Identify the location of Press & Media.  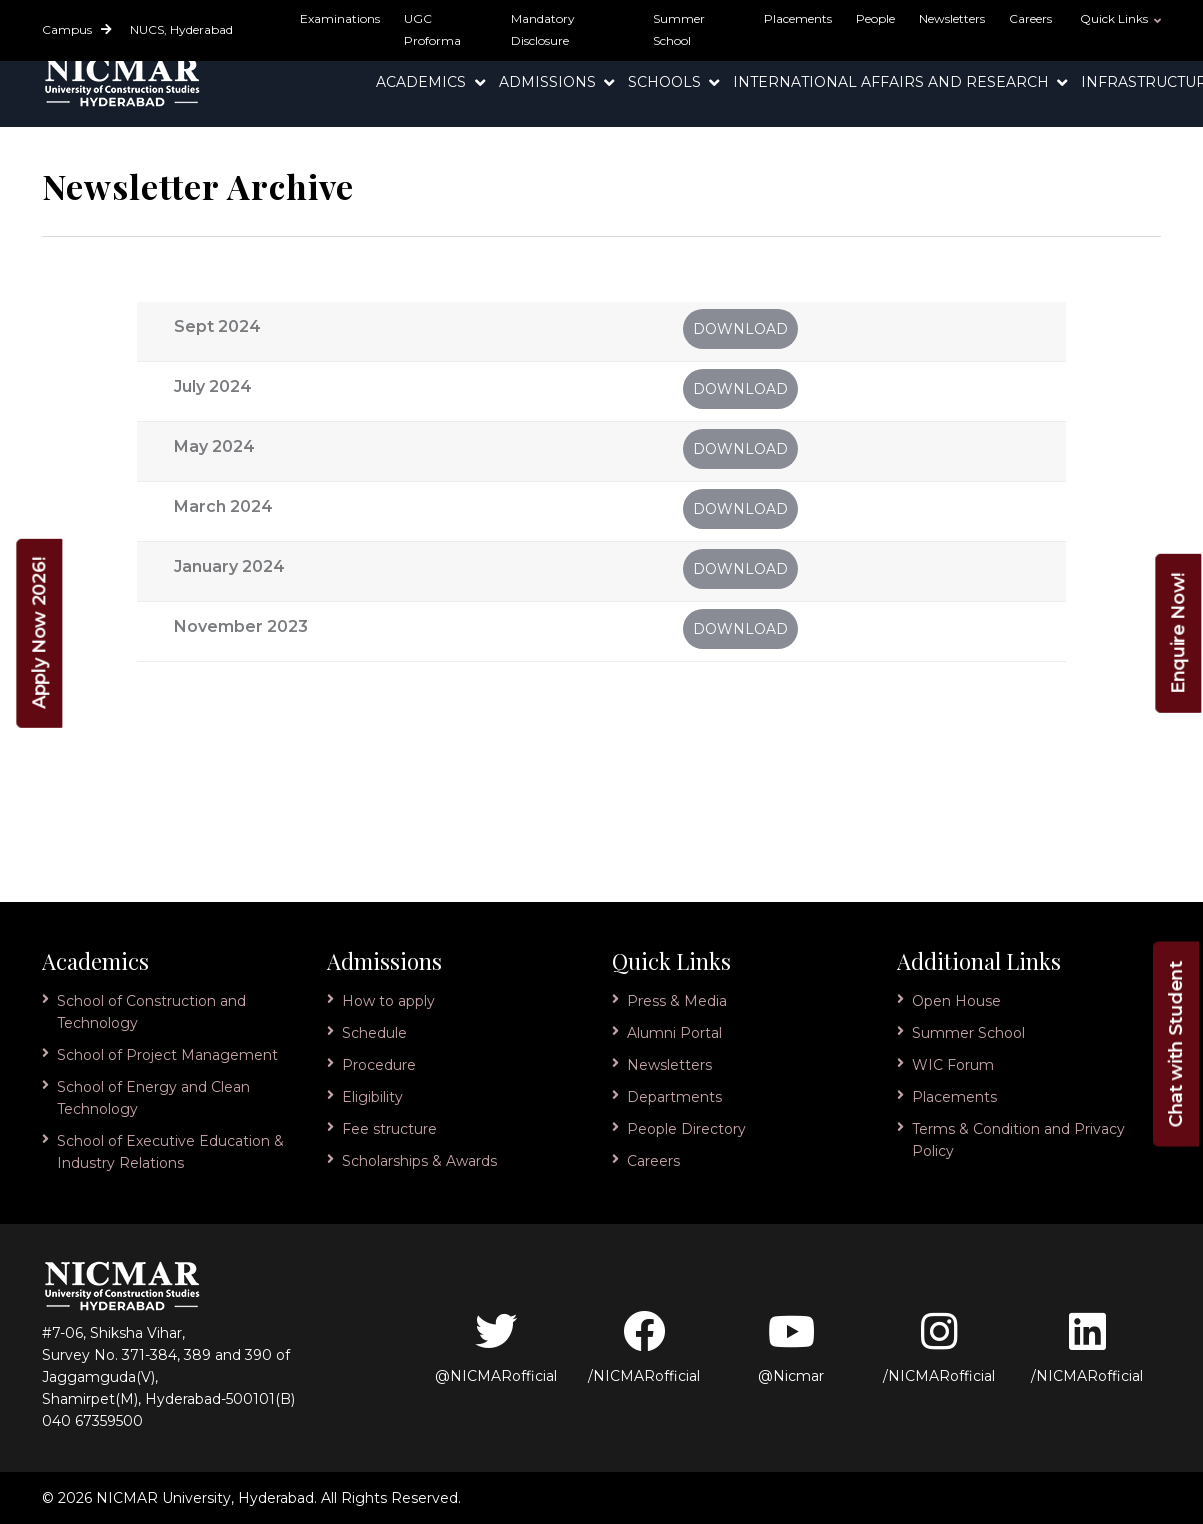
(677, 1001).